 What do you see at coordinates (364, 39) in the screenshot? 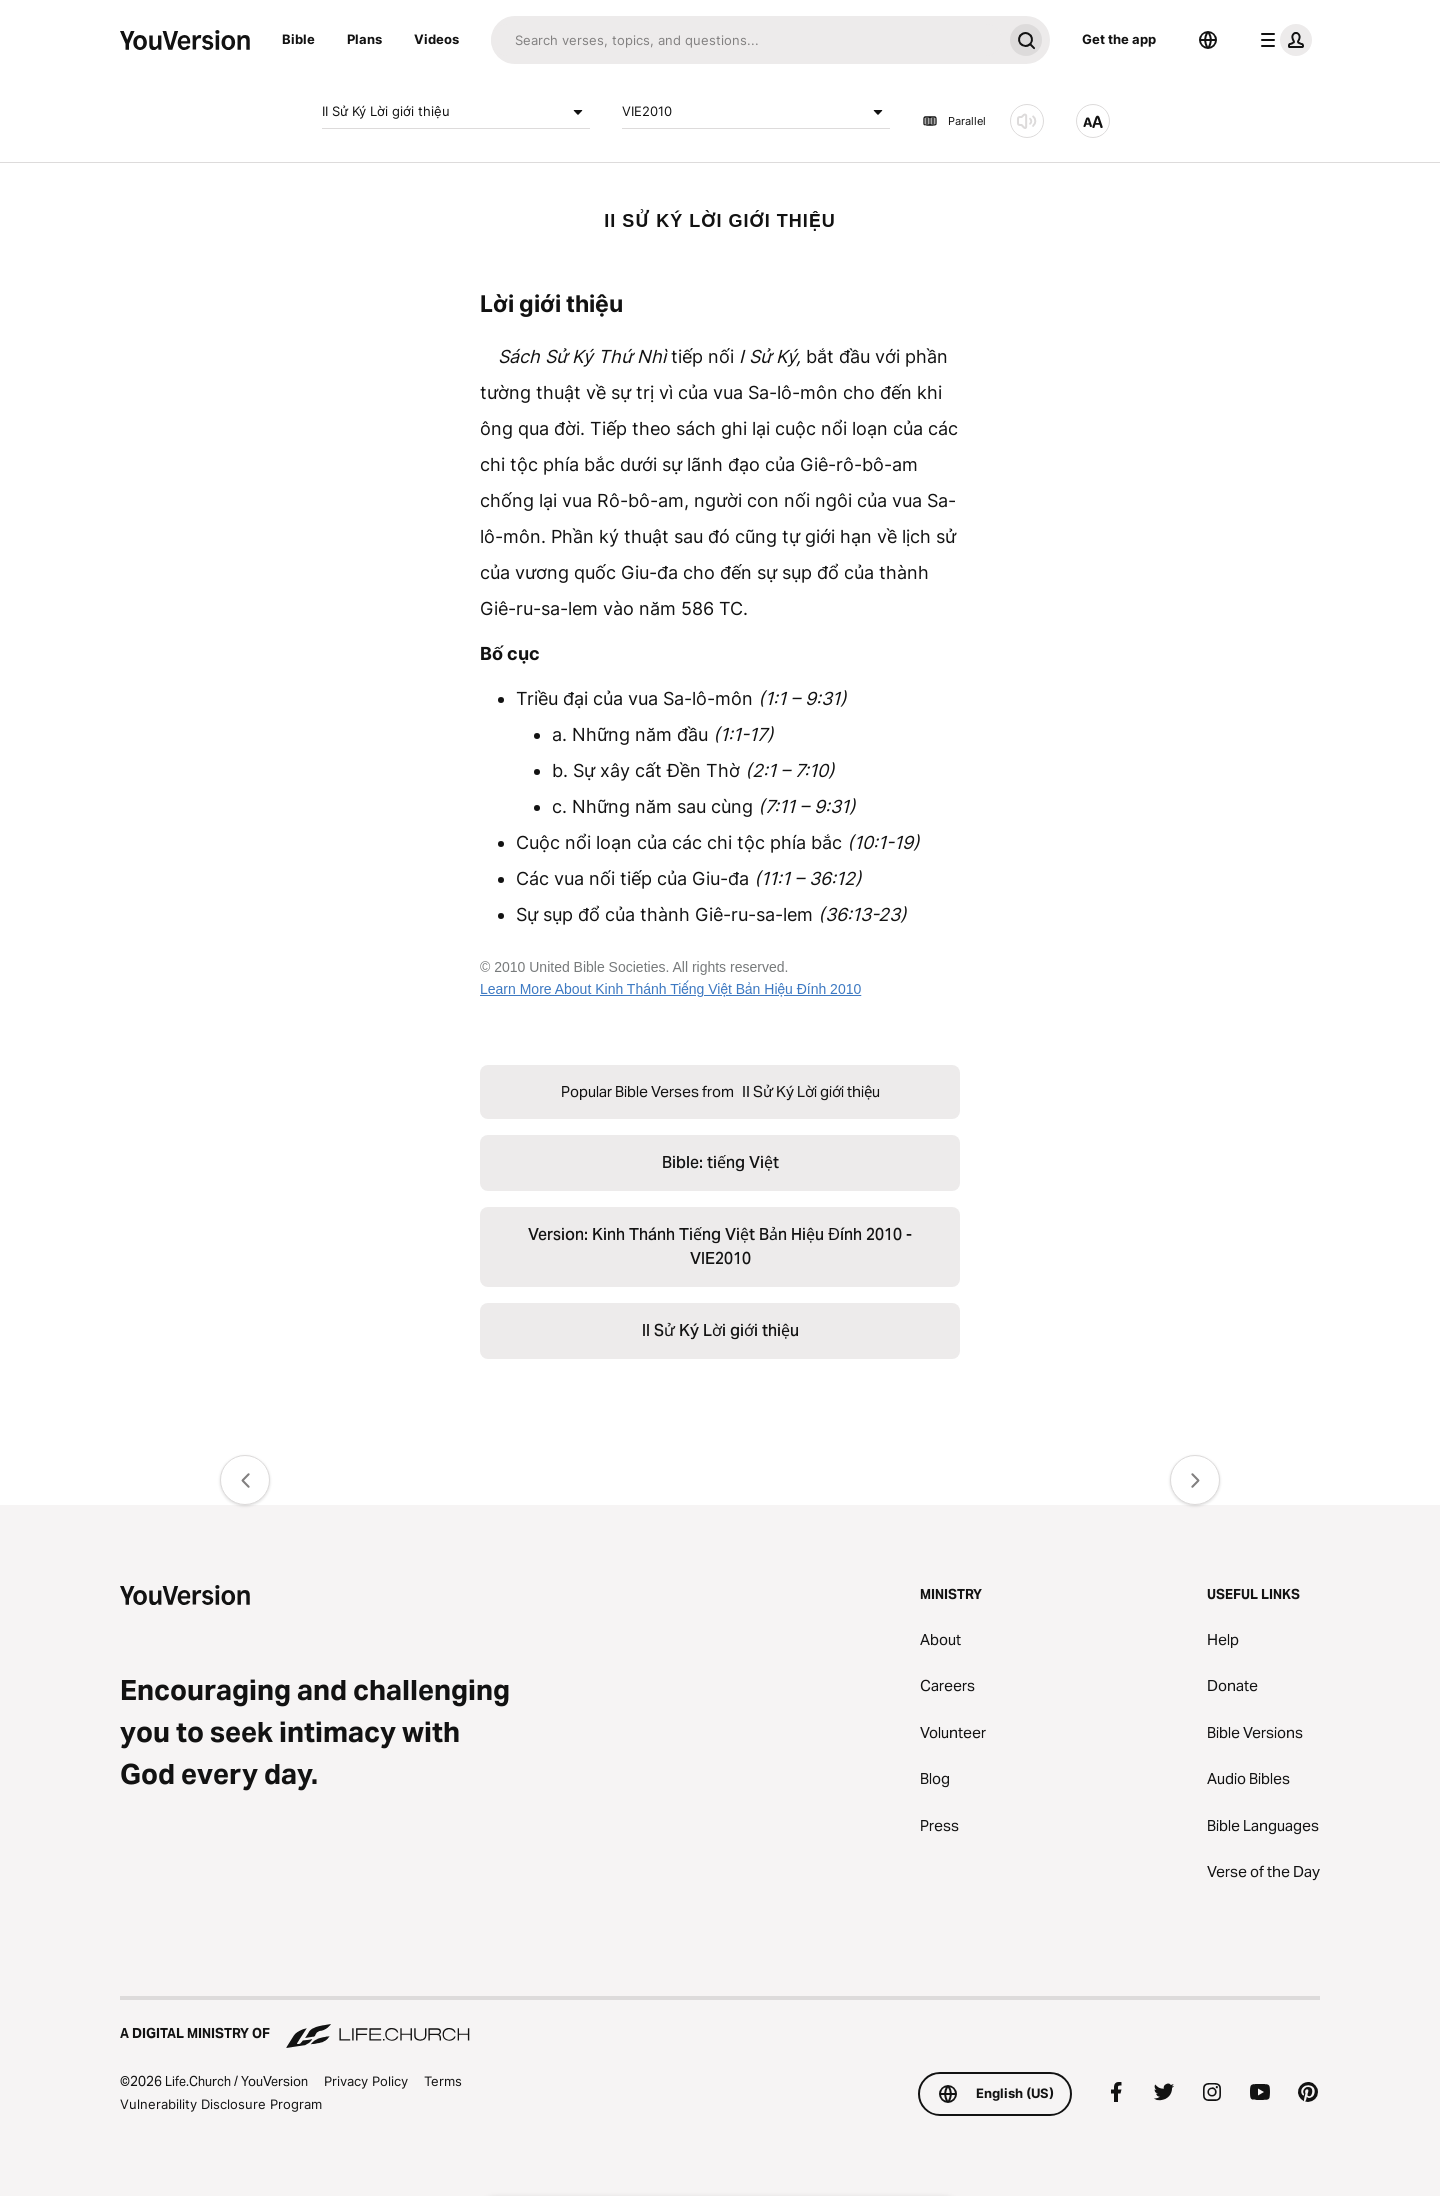
I see `Plans` at bounding box center [364, 39].